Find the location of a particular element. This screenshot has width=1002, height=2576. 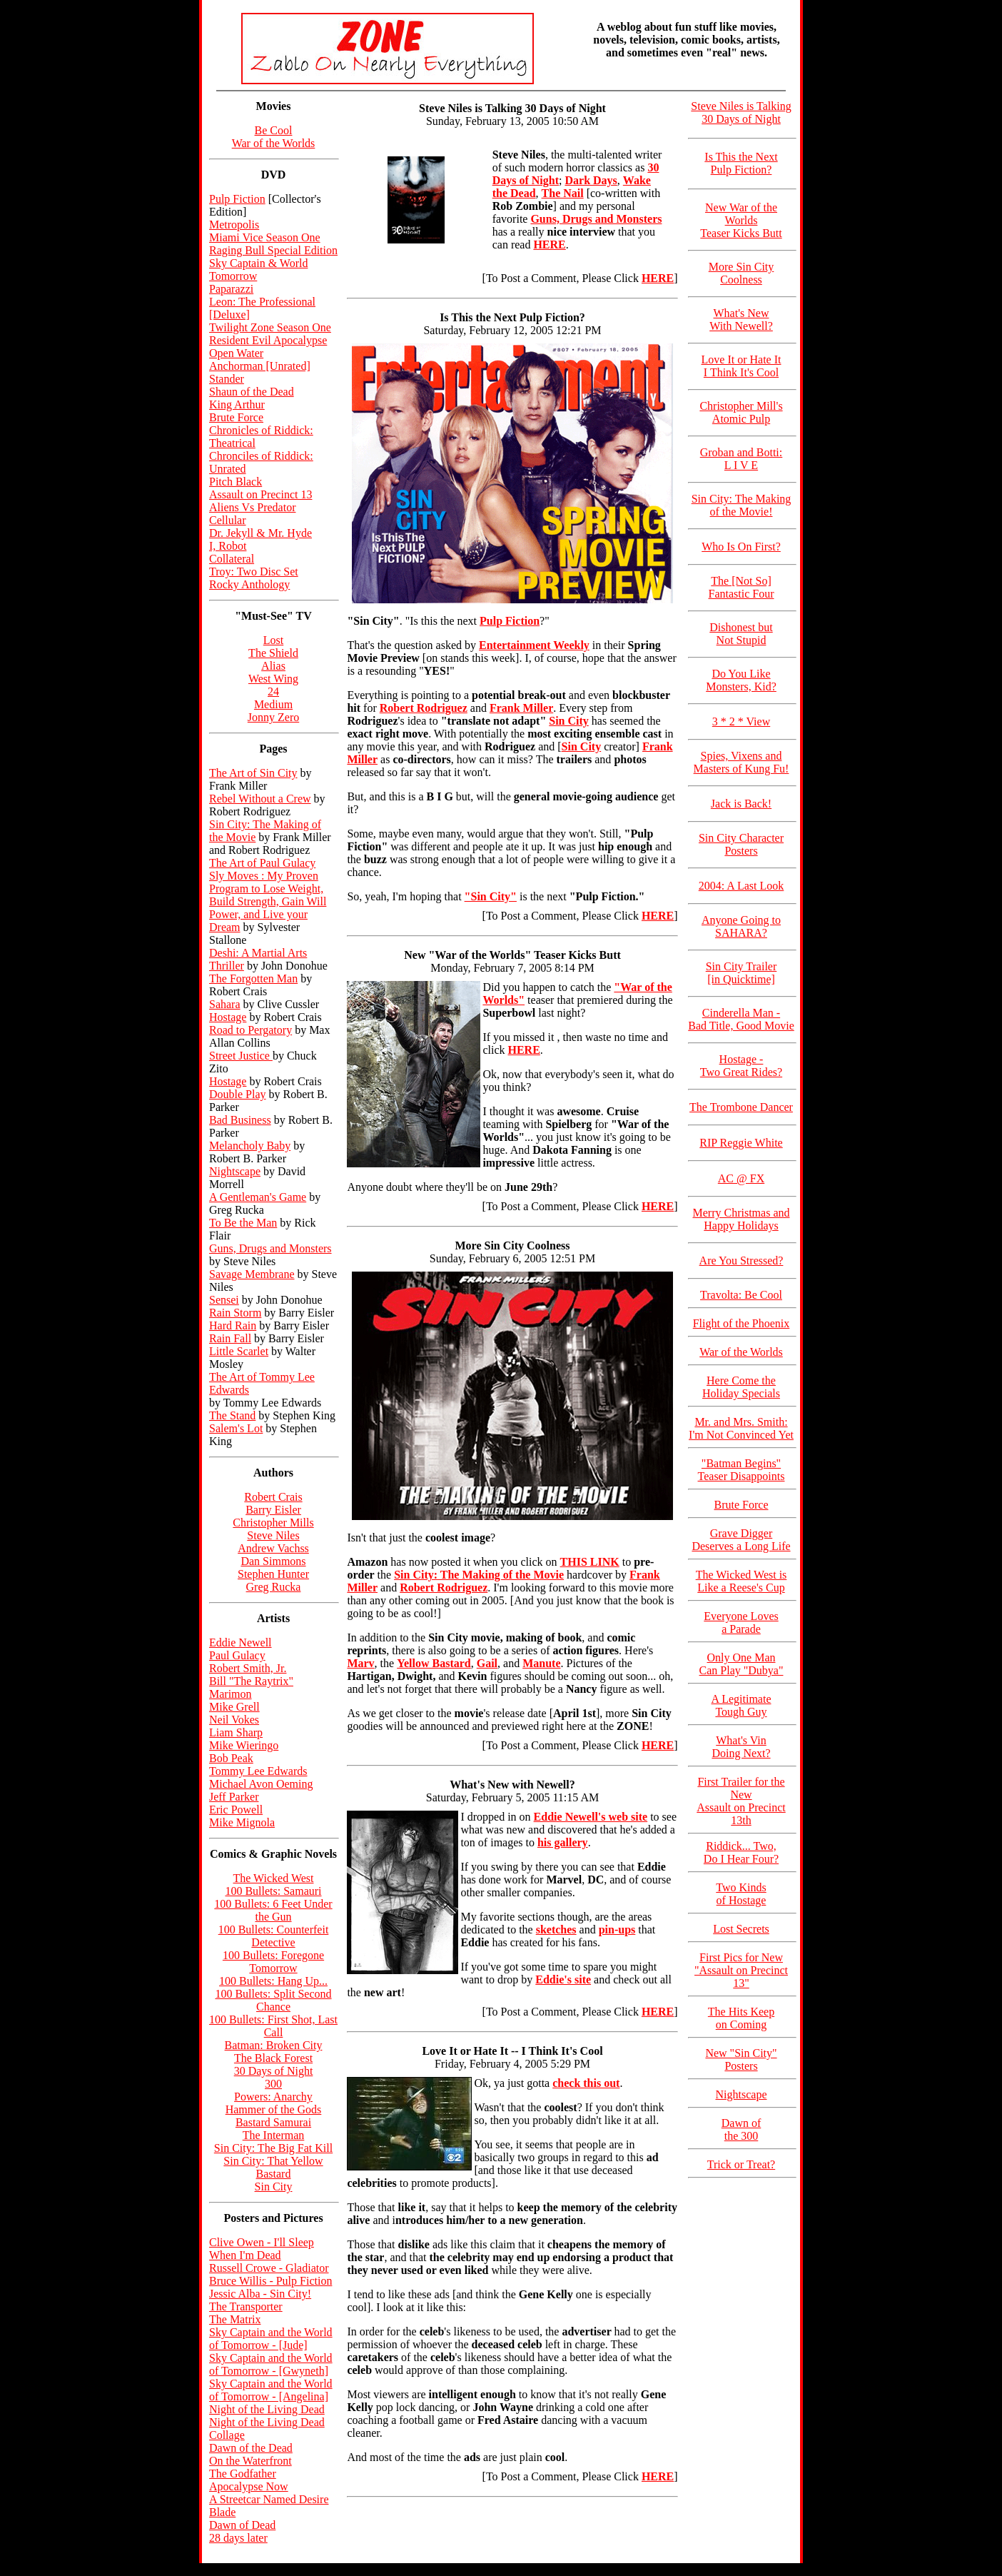

A Streetcar Named Desire is located at coordinates (268, 2499).